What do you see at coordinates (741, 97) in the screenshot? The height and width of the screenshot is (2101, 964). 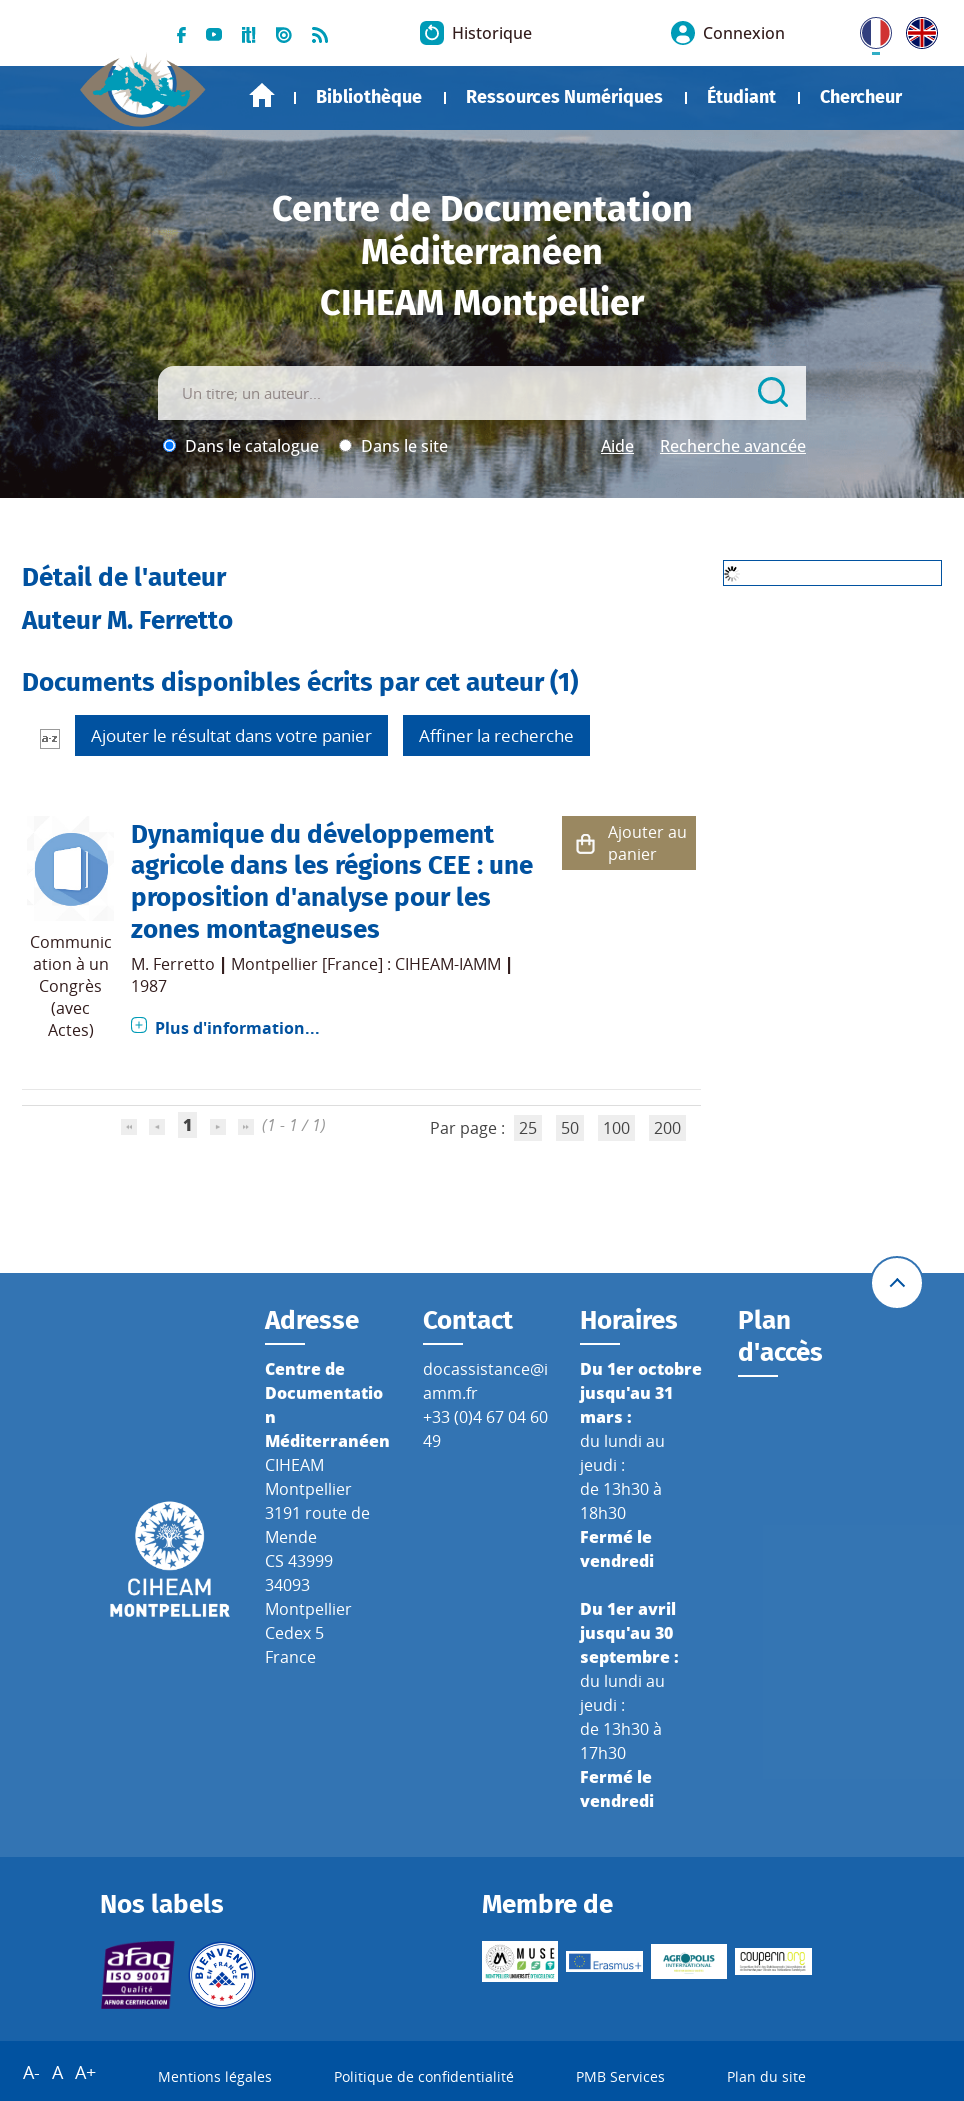 I see `Étudiant` at bounding box center [741, 97].